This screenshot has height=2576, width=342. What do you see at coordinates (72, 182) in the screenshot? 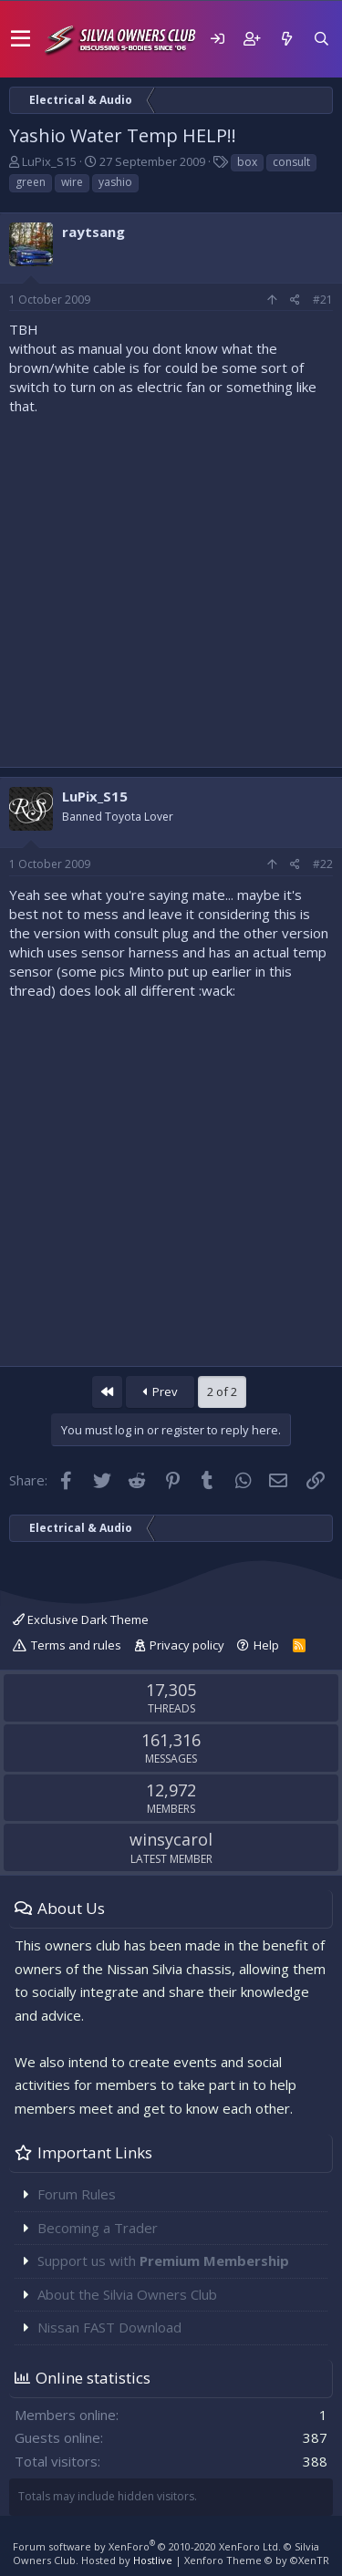
I see `wire` at bounding box center [72, 182].